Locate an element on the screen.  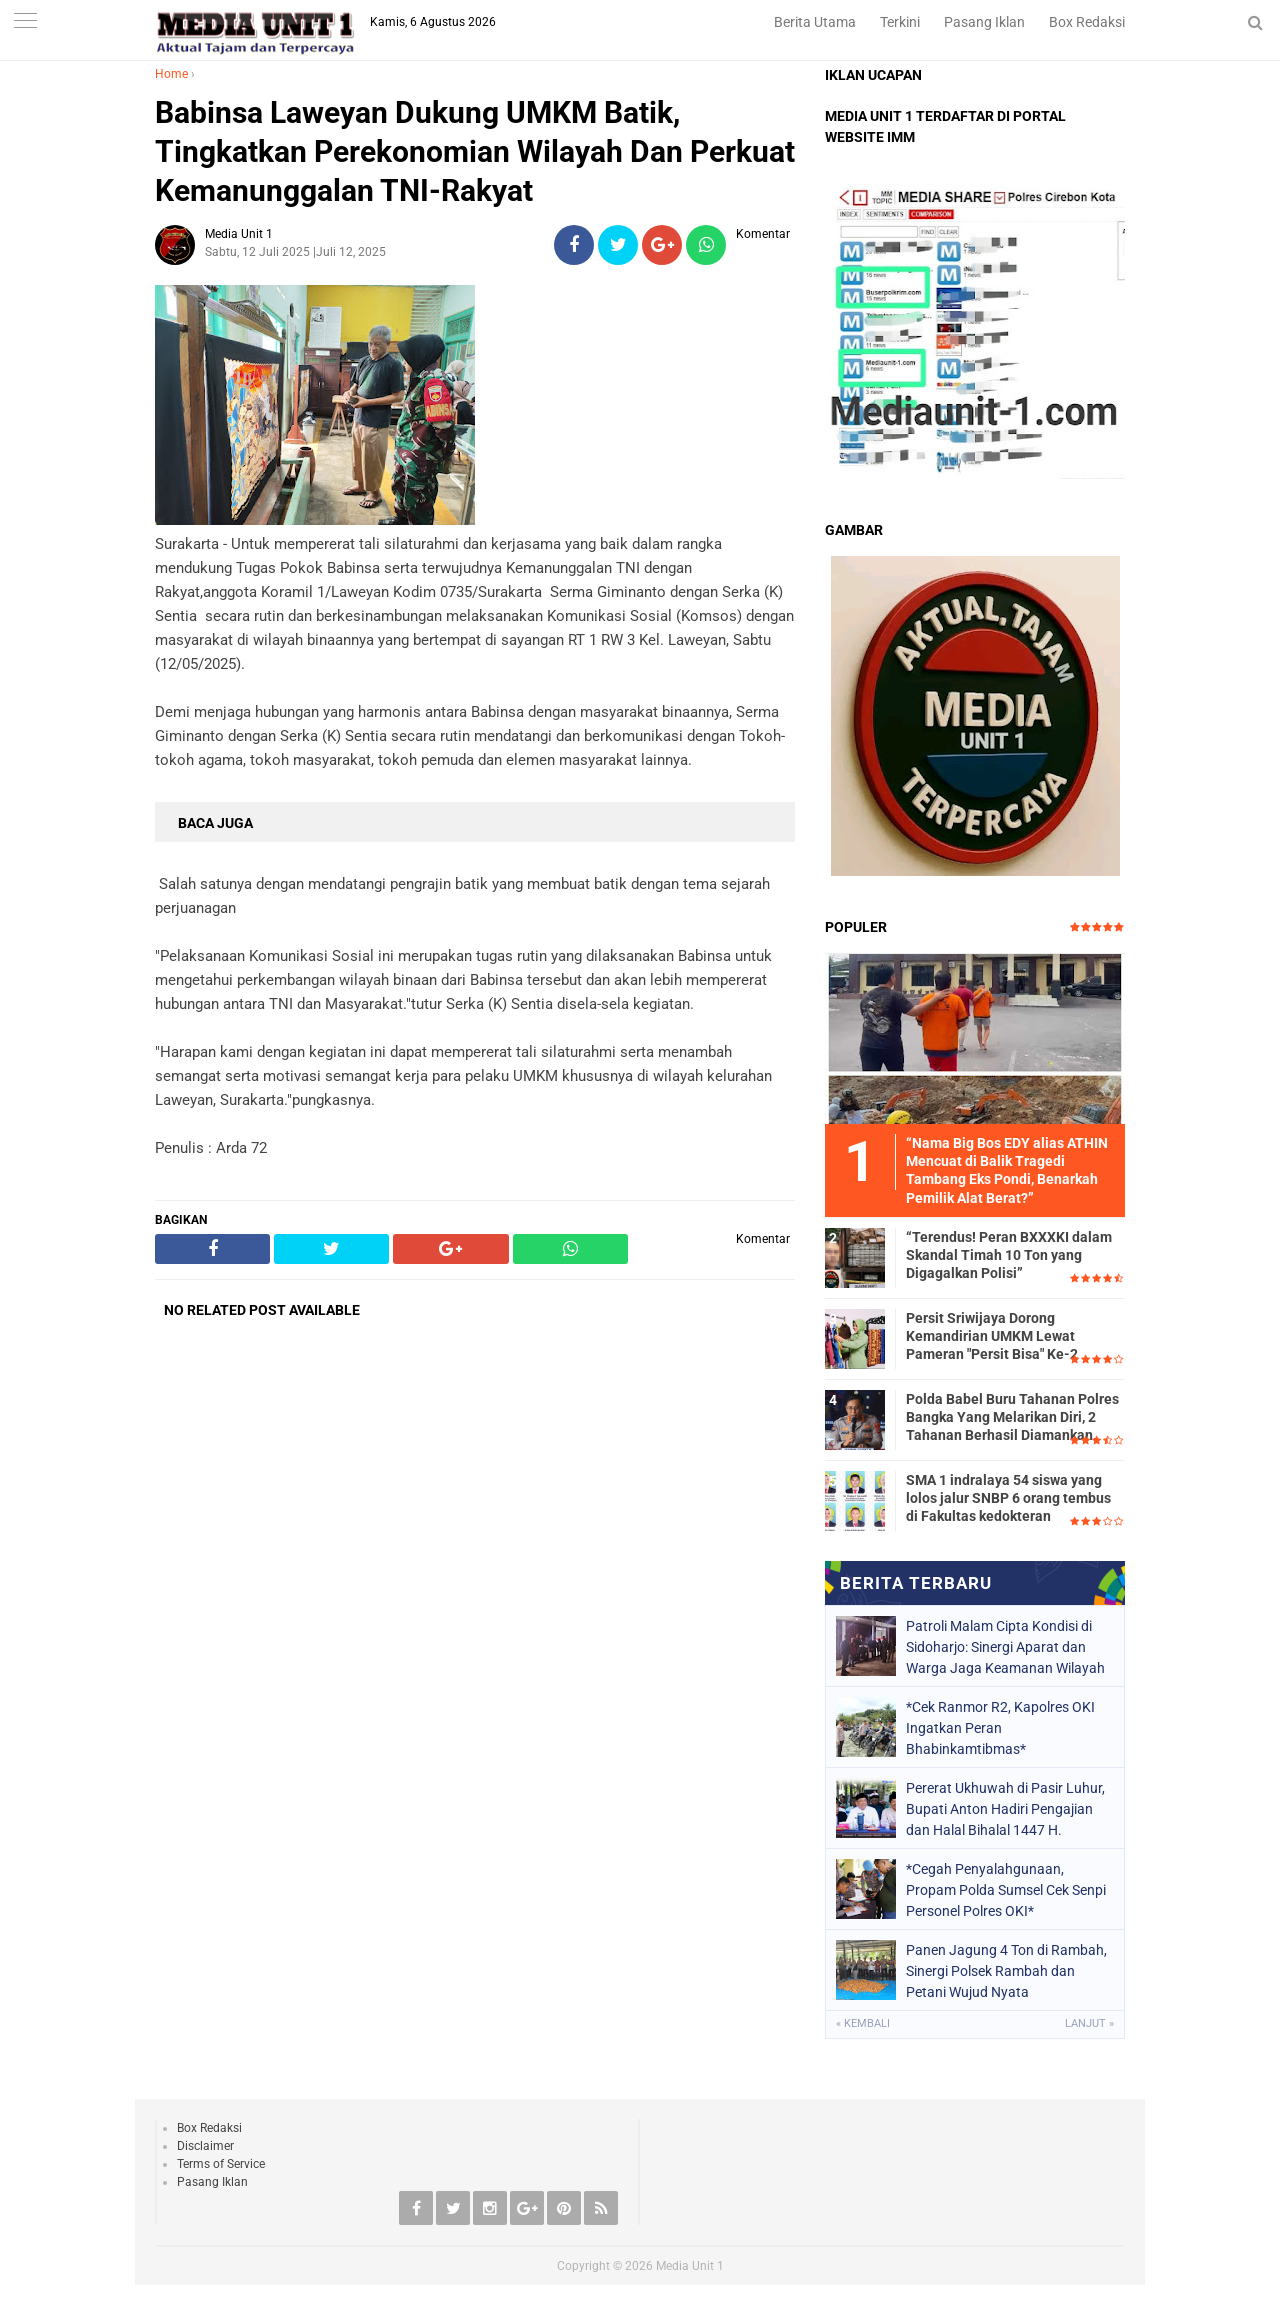
Media Unit 1 is located at coordinates (690, 2266).